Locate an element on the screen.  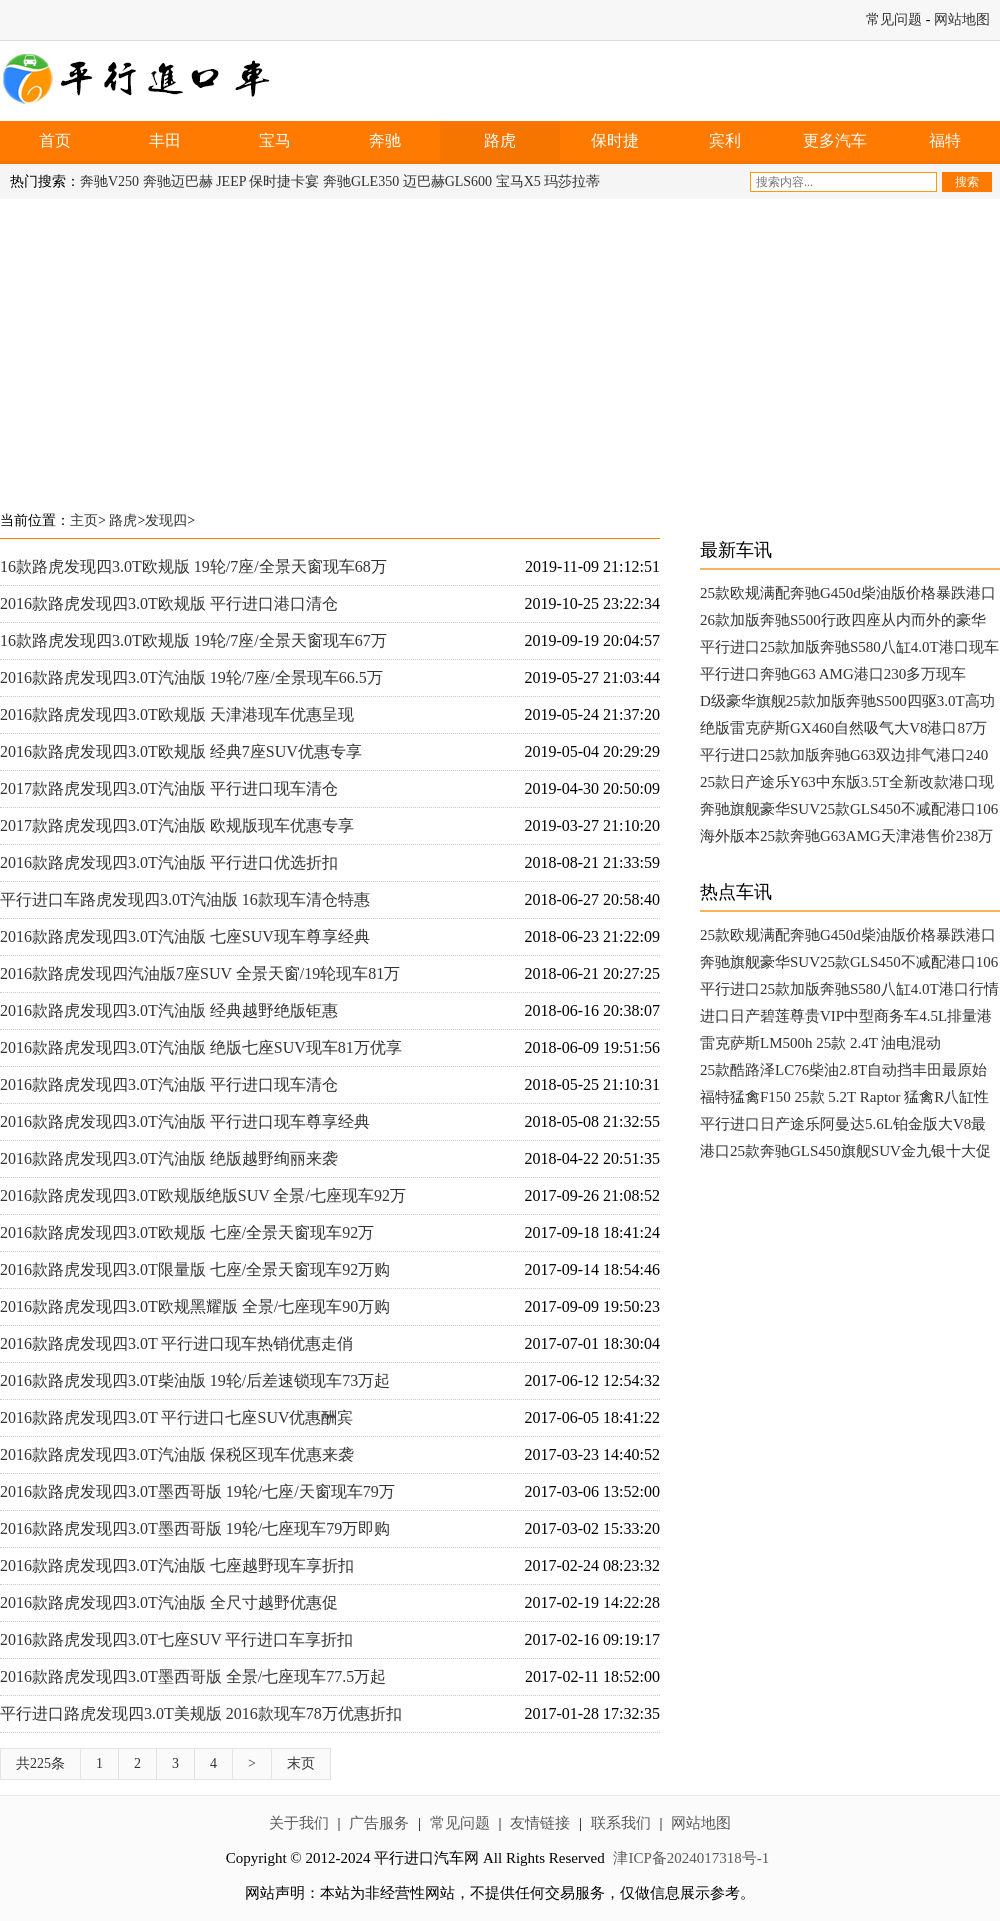
发现四 is located at coordinates (166, 520).